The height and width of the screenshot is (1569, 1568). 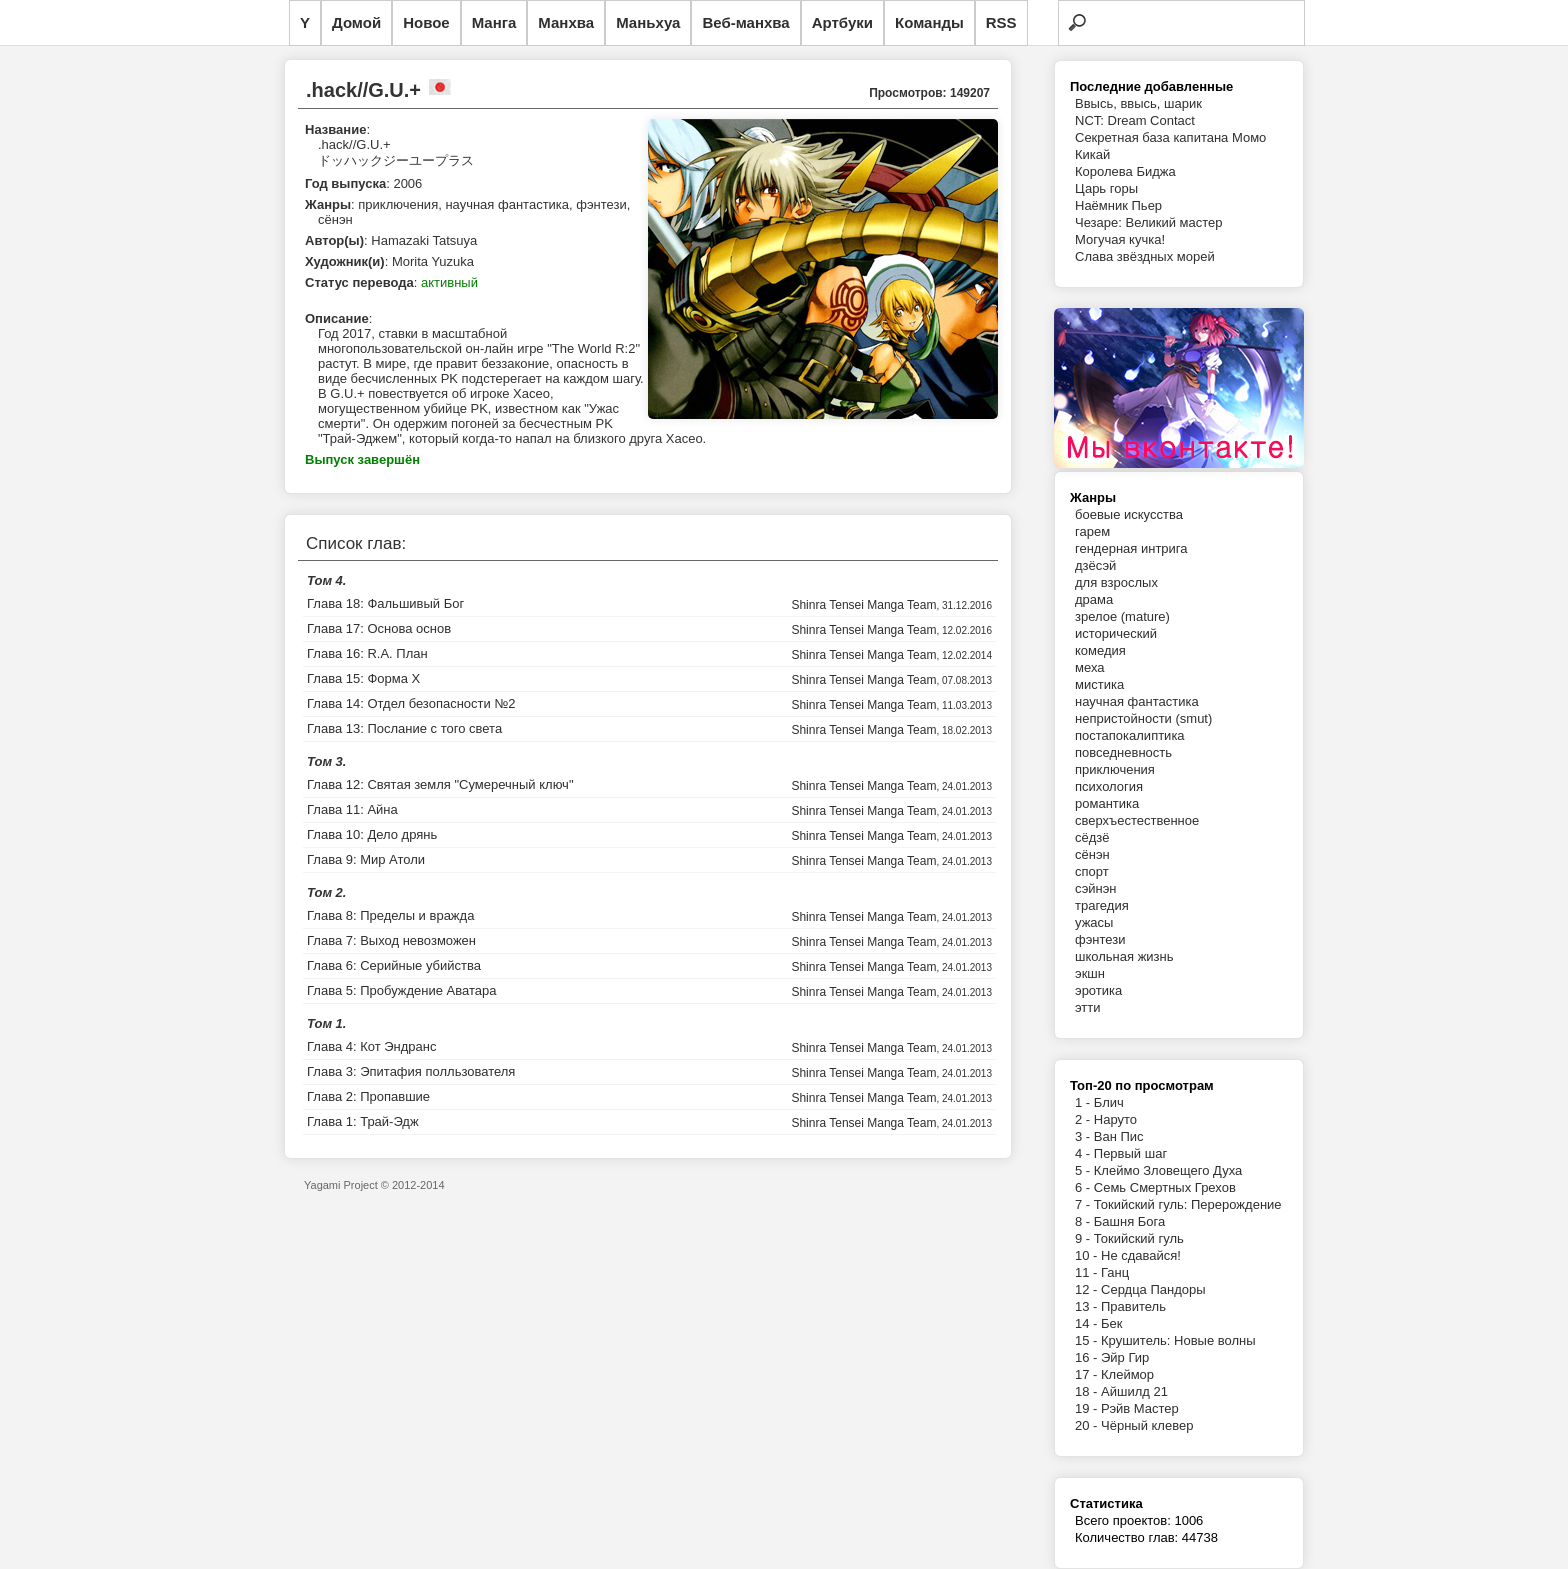 I want to click on Клеймо Зловещего Духа, so click(x=1168, y=1170).